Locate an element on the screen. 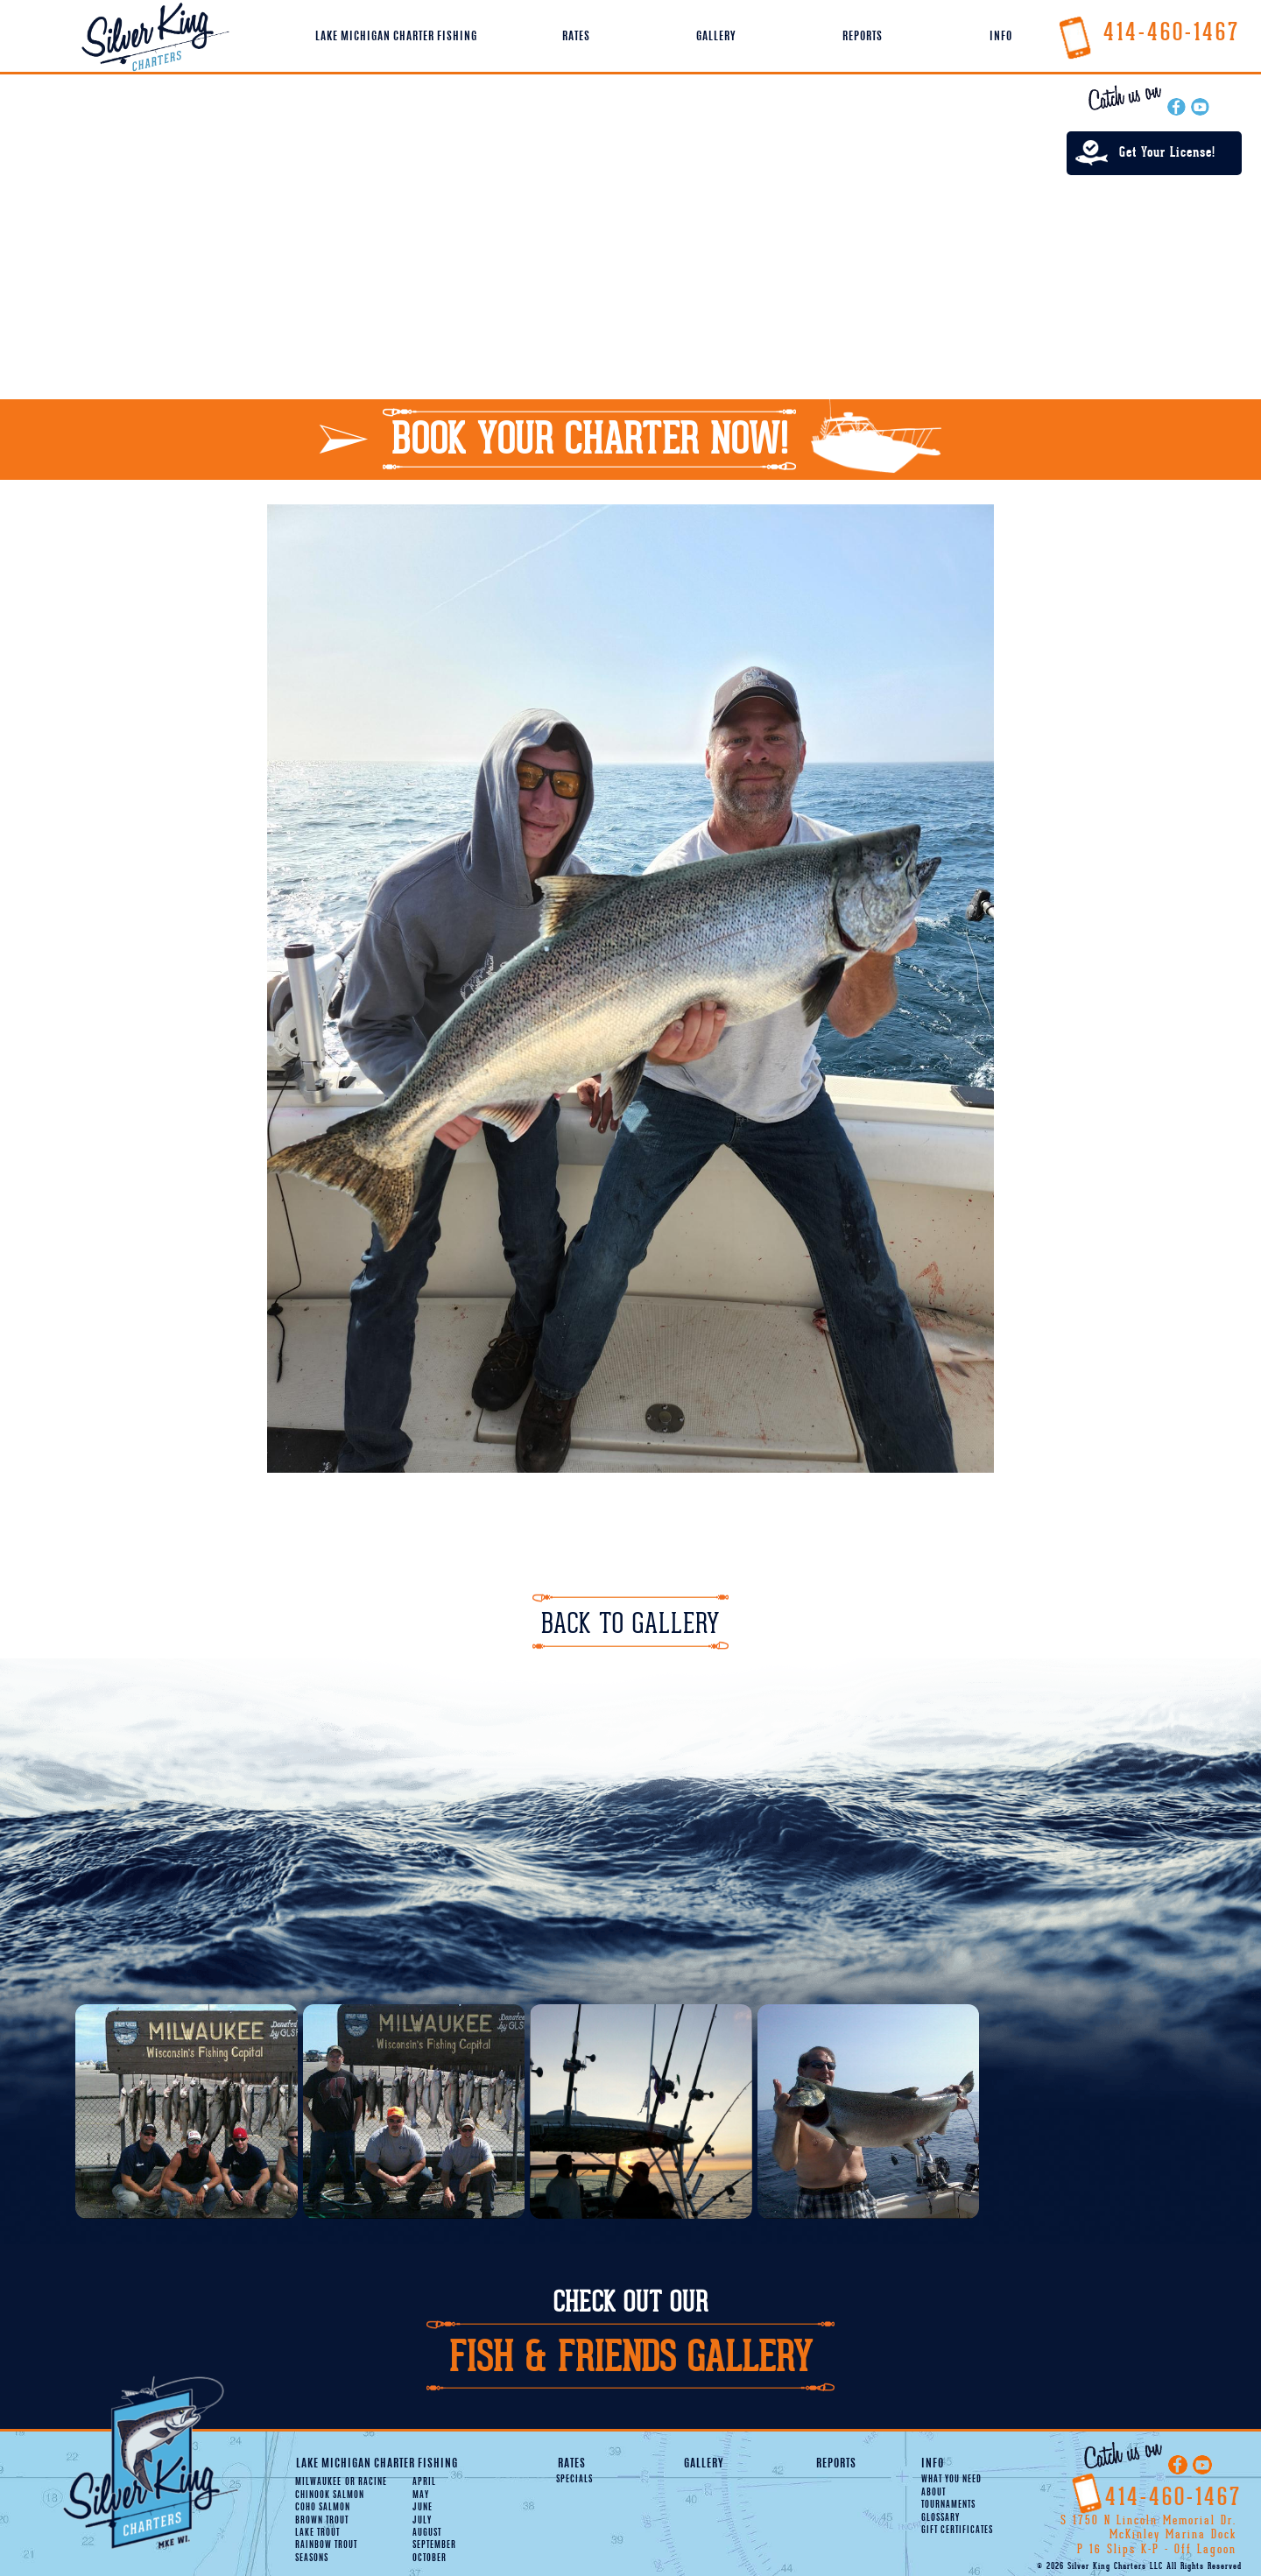 The height and width of the screenshot is (2576, 1261). Back To Gallery is located at coordinates (630, 1624).